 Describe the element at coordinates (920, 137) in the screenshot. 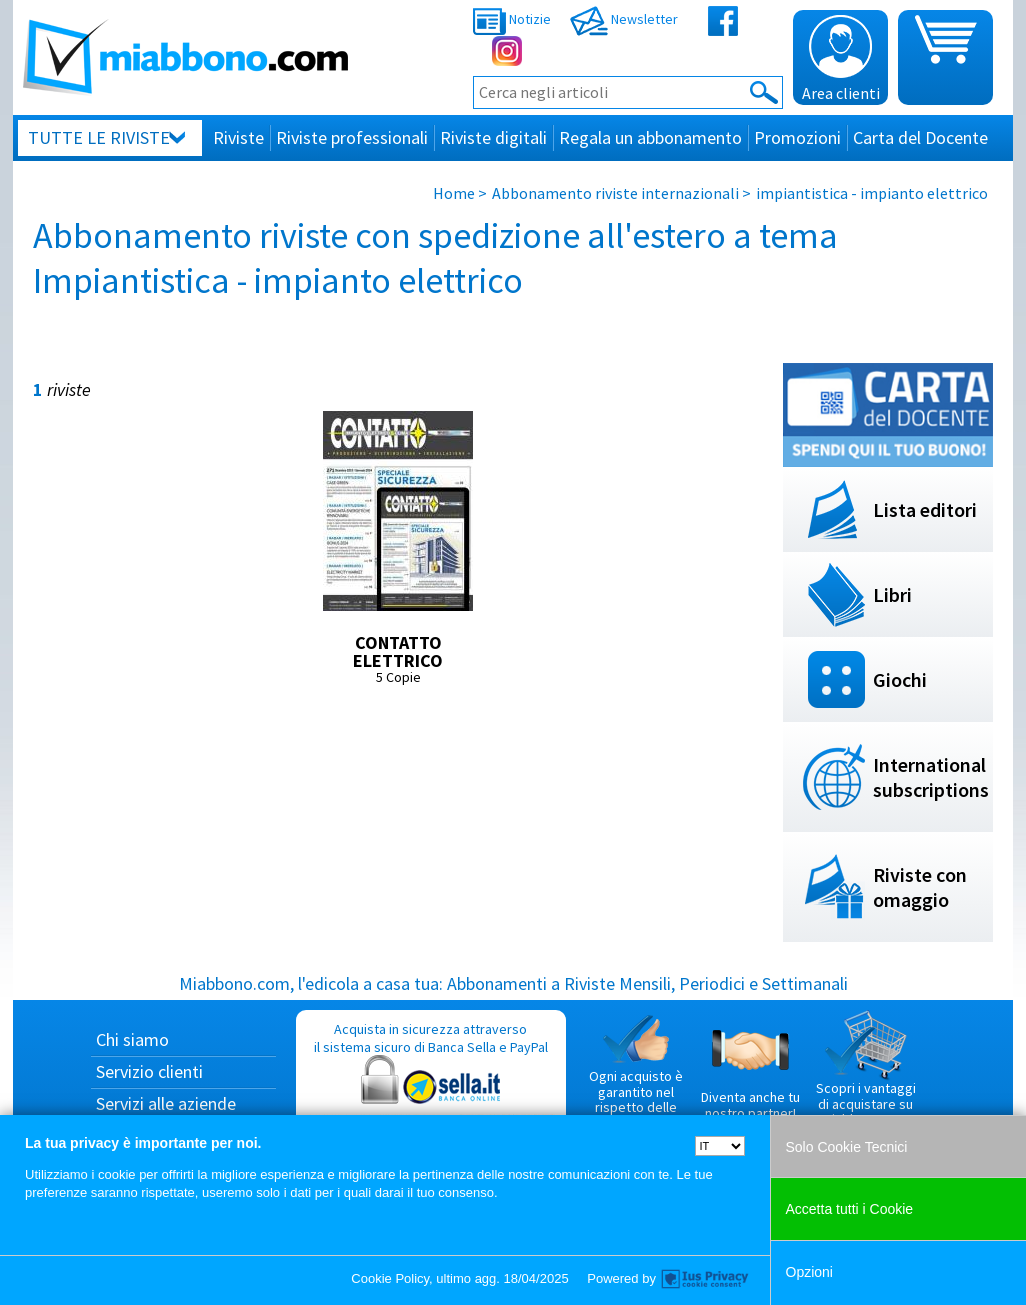

I see `Carta del Docente` at that location.